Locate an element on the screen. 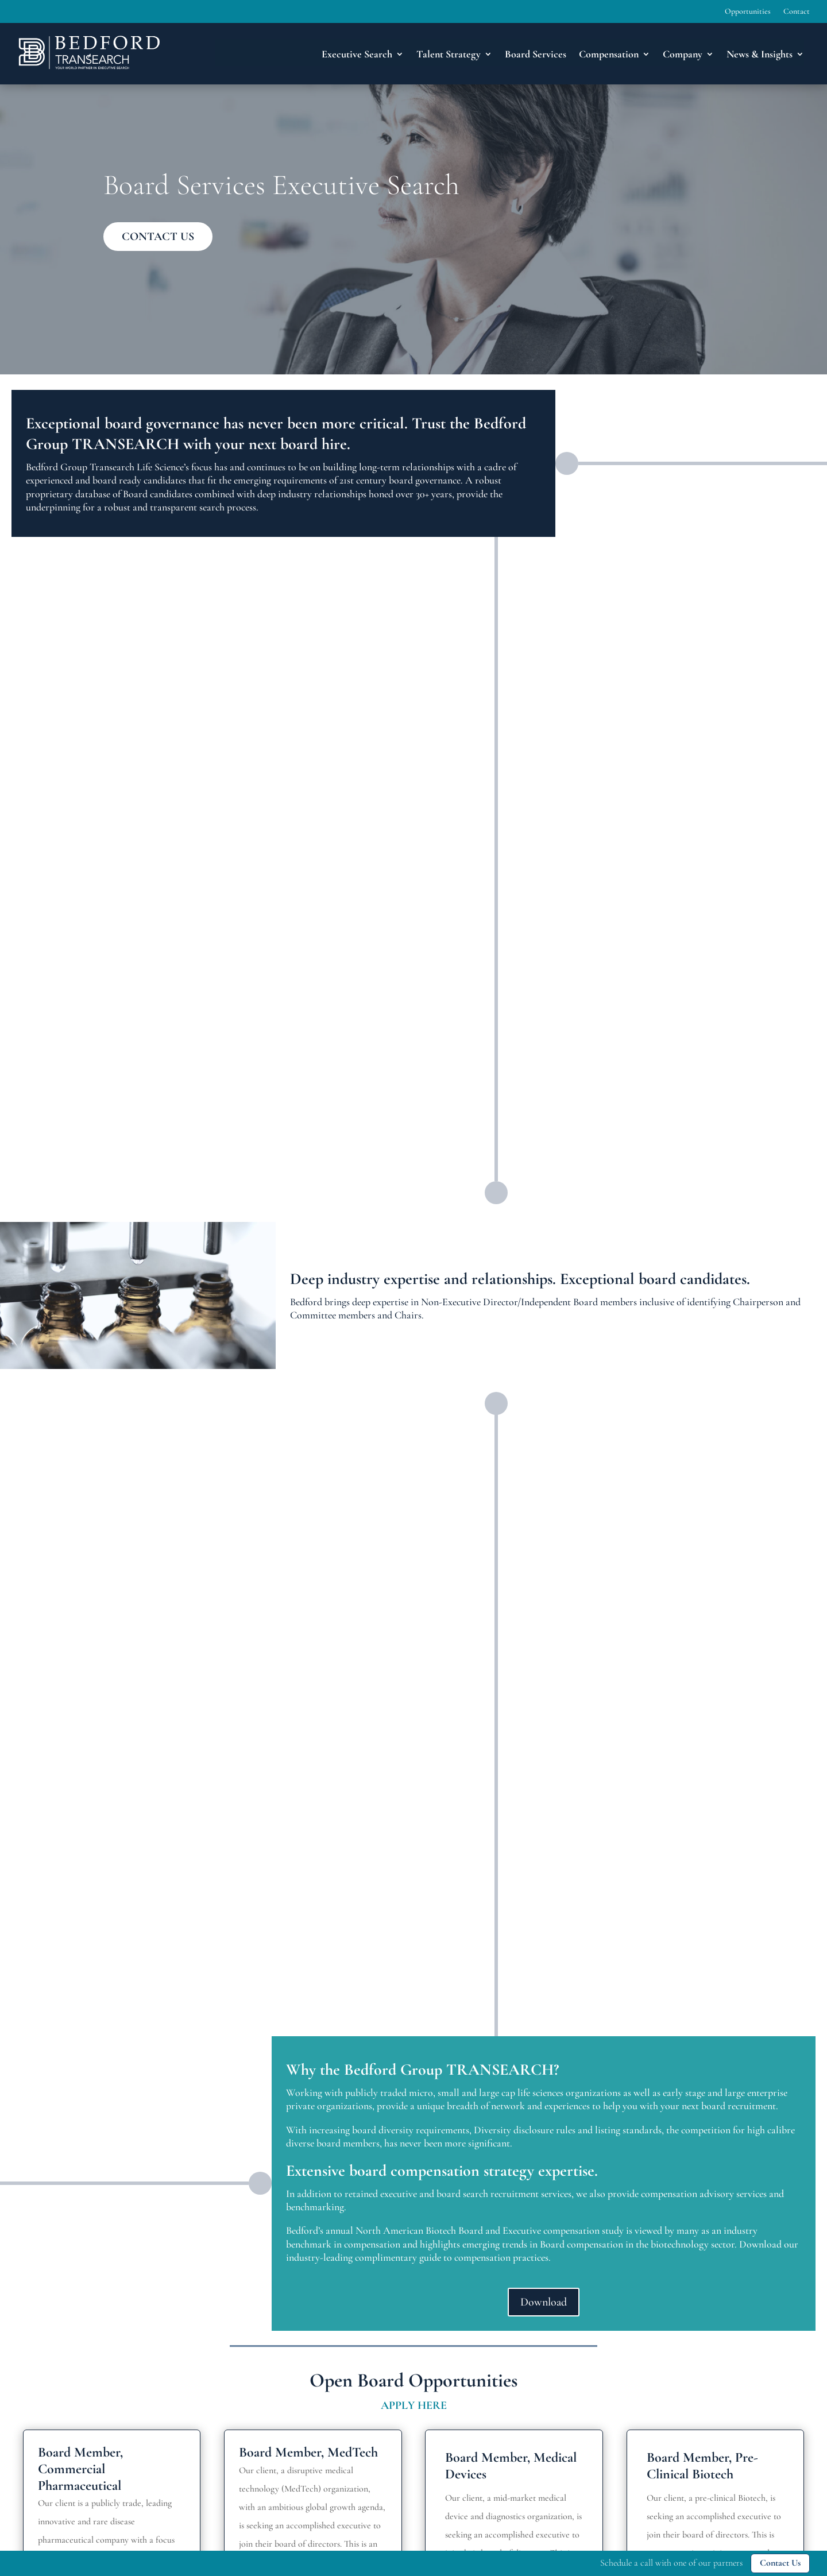  CONTACT US is located at coordinates (158, 236).